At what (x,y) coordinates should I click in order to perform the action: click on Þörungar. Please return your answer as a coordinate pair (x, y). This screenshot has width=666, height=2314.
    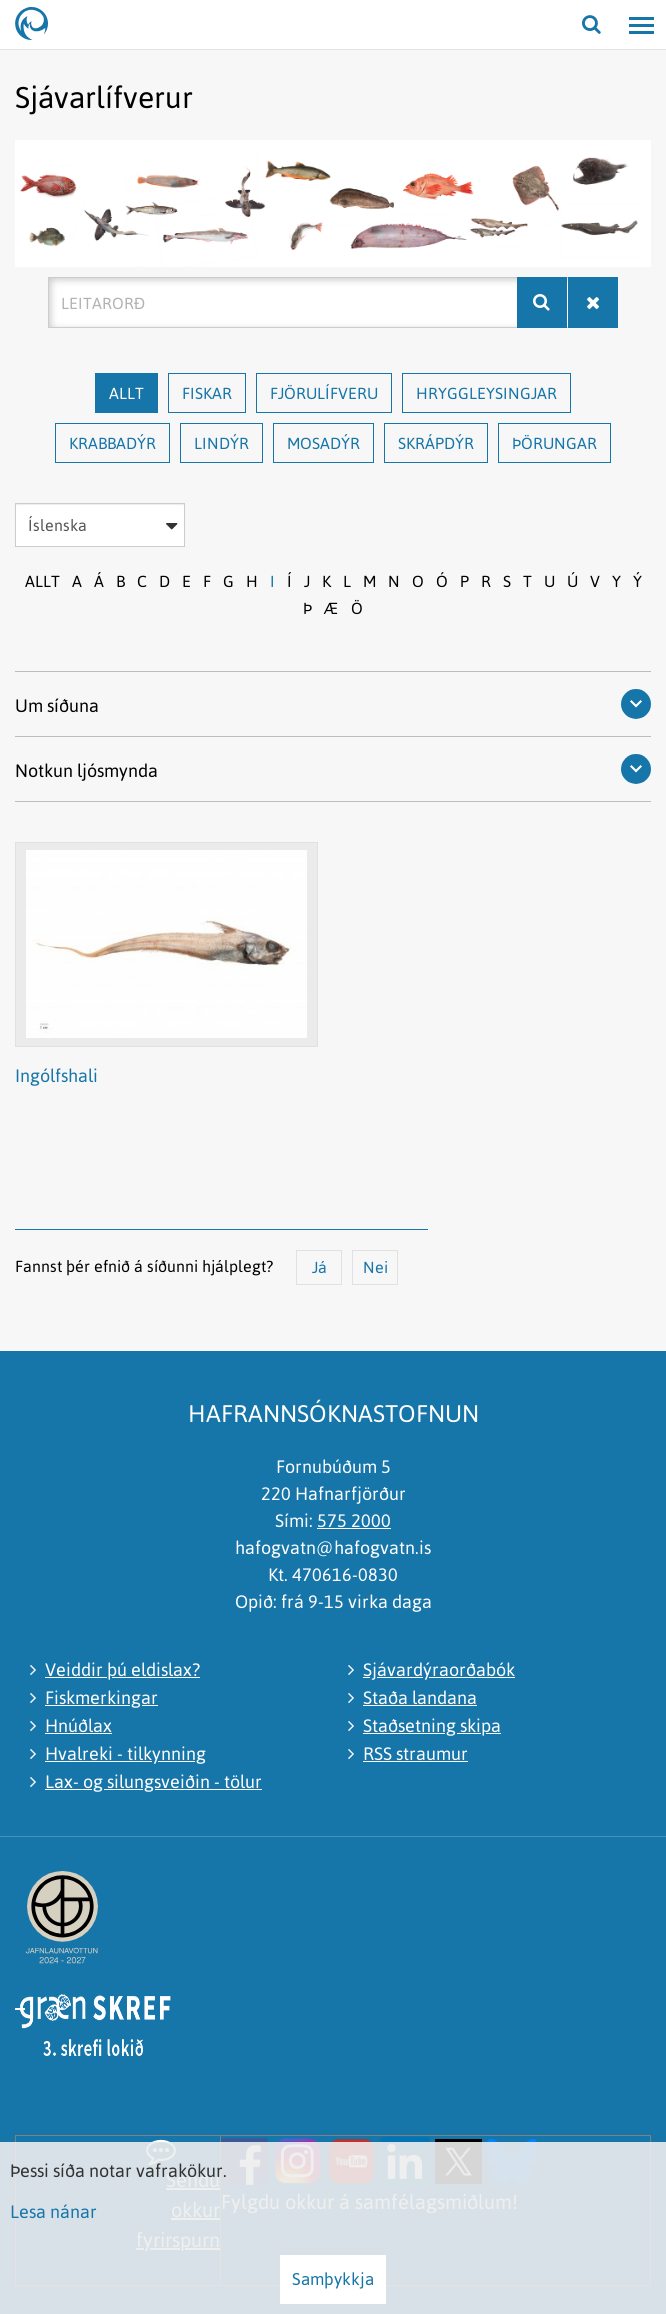
    Looking at the image, I should click on (554, 443).